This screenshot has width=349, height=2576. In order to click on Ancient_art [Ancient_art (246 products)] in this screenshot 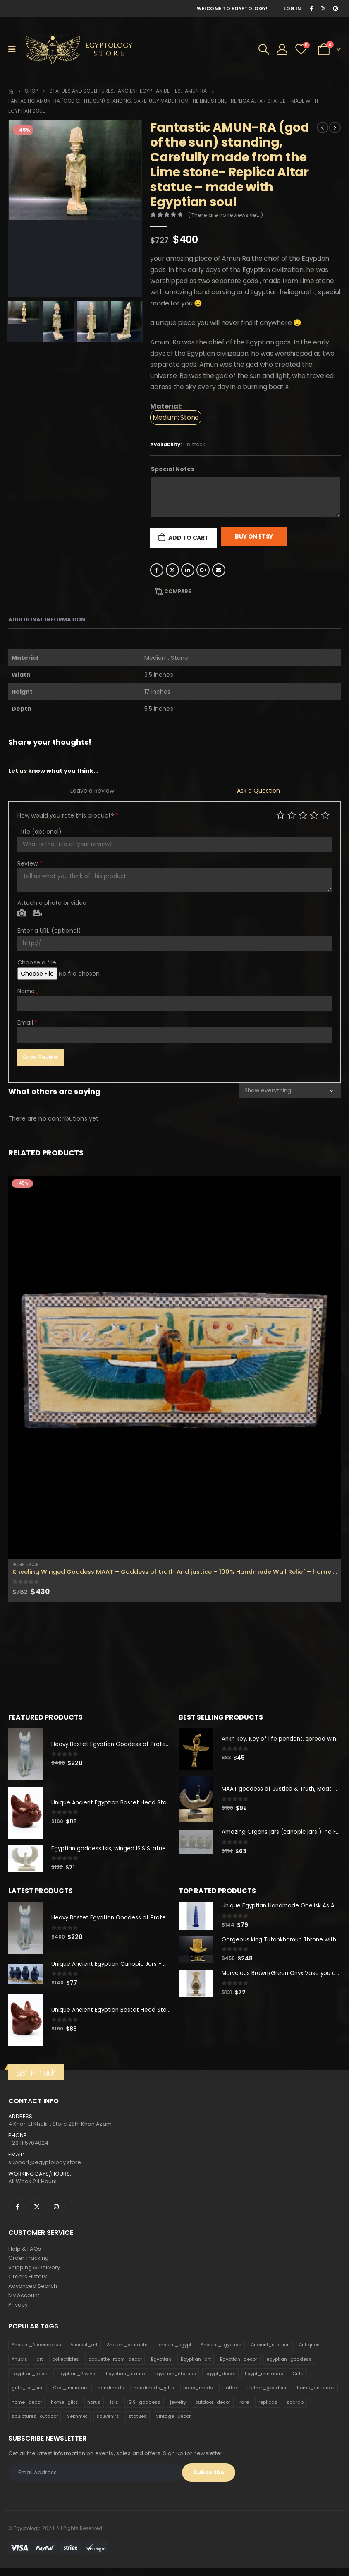, I will do `click(84, 2353)`.